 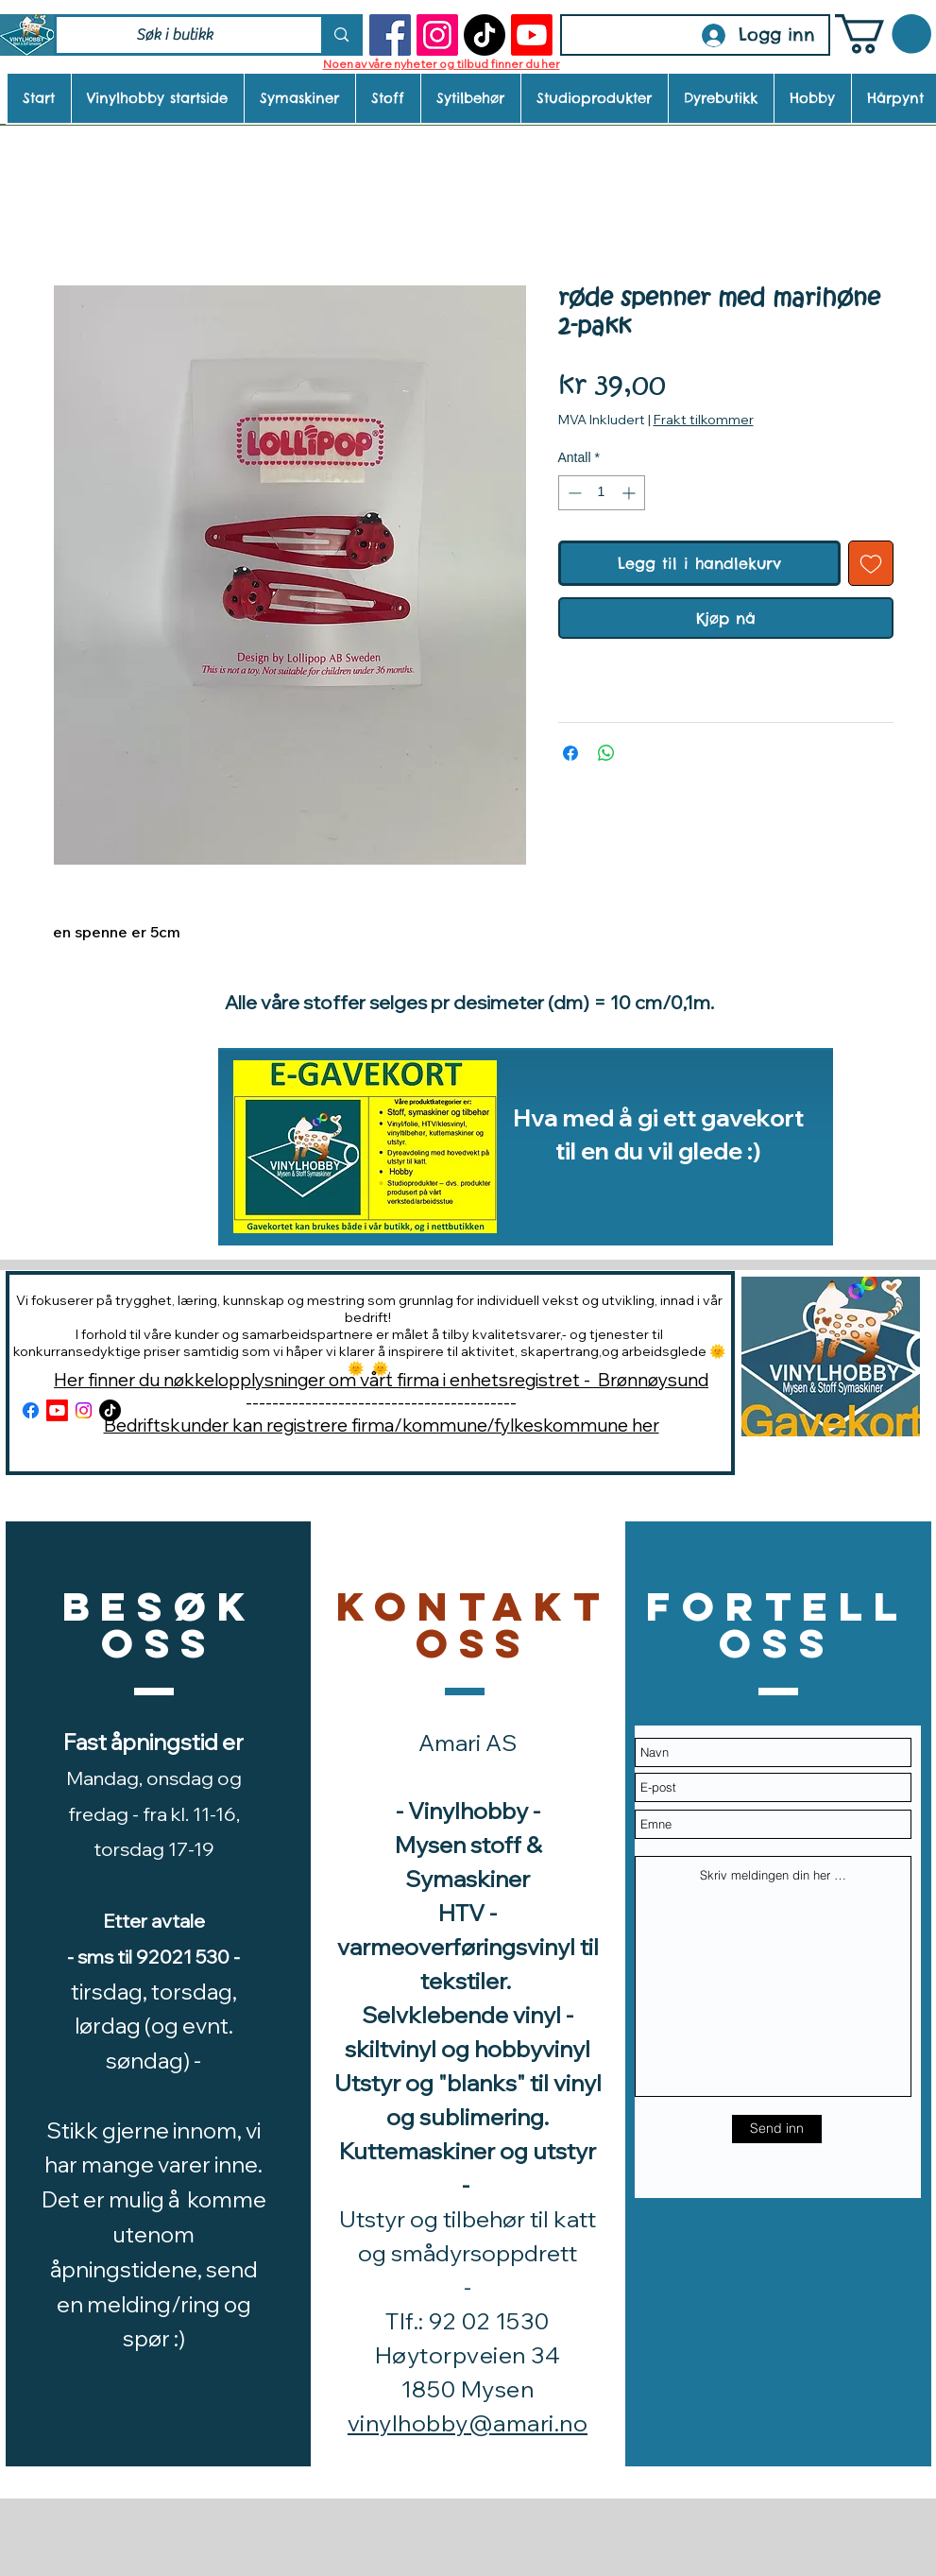 What do you see at coordinates (870, 563) in the screenshot?
I see `[Legg til i Ønskeliste]` at bounding box center [870, 563].